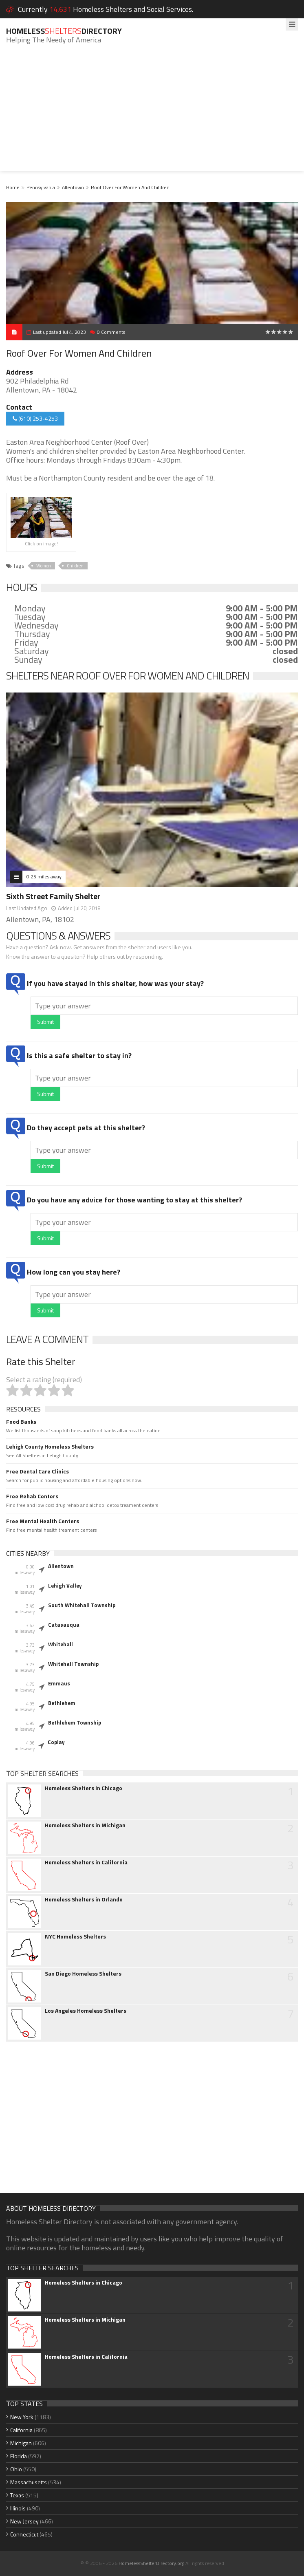 This screenshot has height=2576, width=304. What do you see at coordinates (84, 1899) in the screenshot?
I see `Homeless Shelters in Orlando` at bounding box center [84, 1899].